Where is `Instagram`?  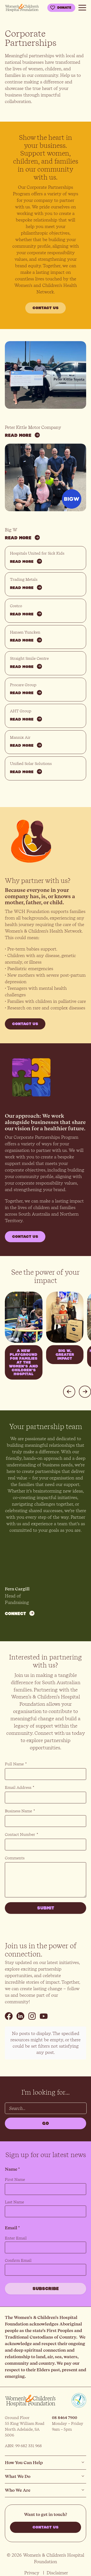
Instagram is located at coordinates (32, 2016).